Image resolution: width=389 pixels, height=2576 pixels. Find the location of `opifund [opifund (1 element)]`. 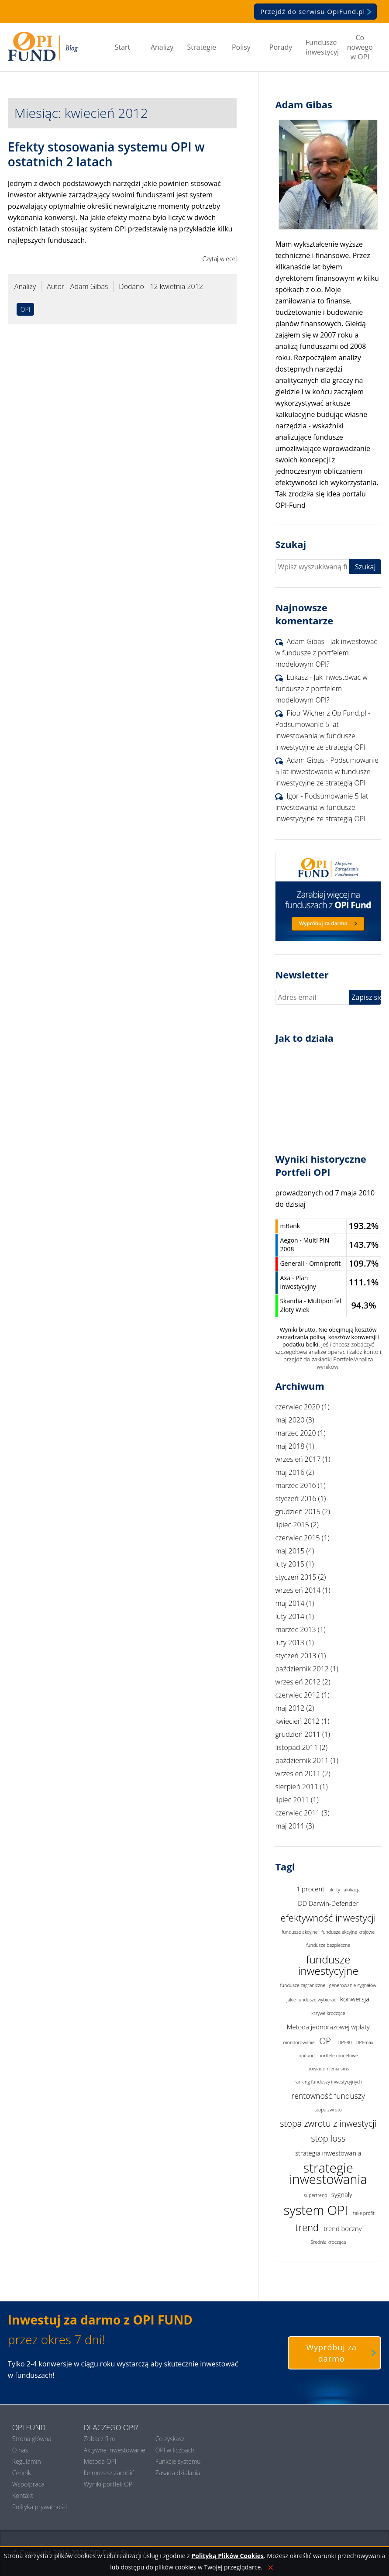

opifund [opifund (1 element)] is located at coordinates (307, 2056).